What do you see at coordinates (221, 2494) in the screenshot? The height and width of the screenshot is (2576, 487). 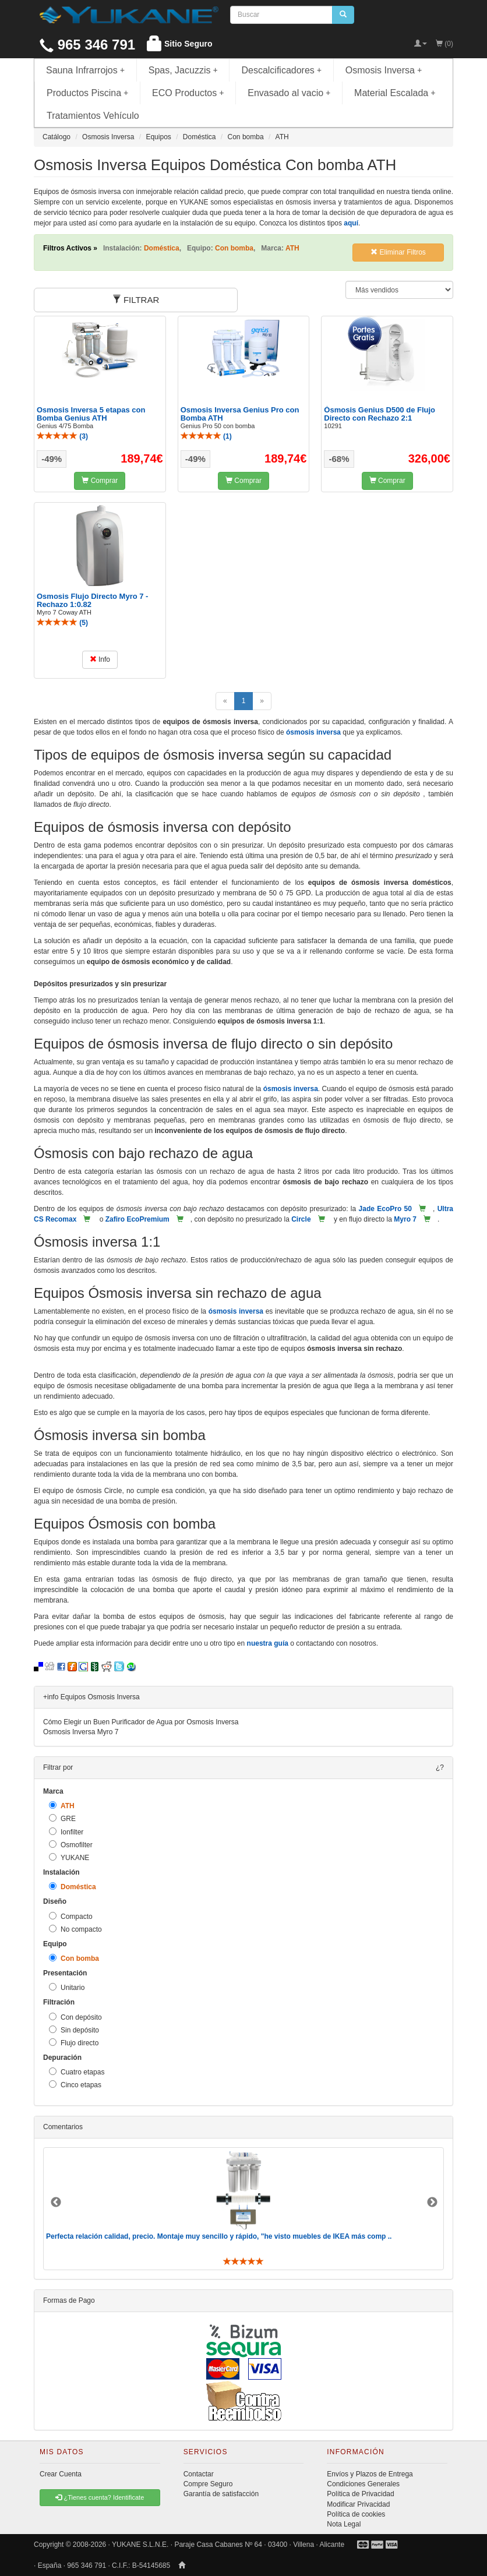 I see `Garantía de satisfacción` at bounding box center [221, 2494].